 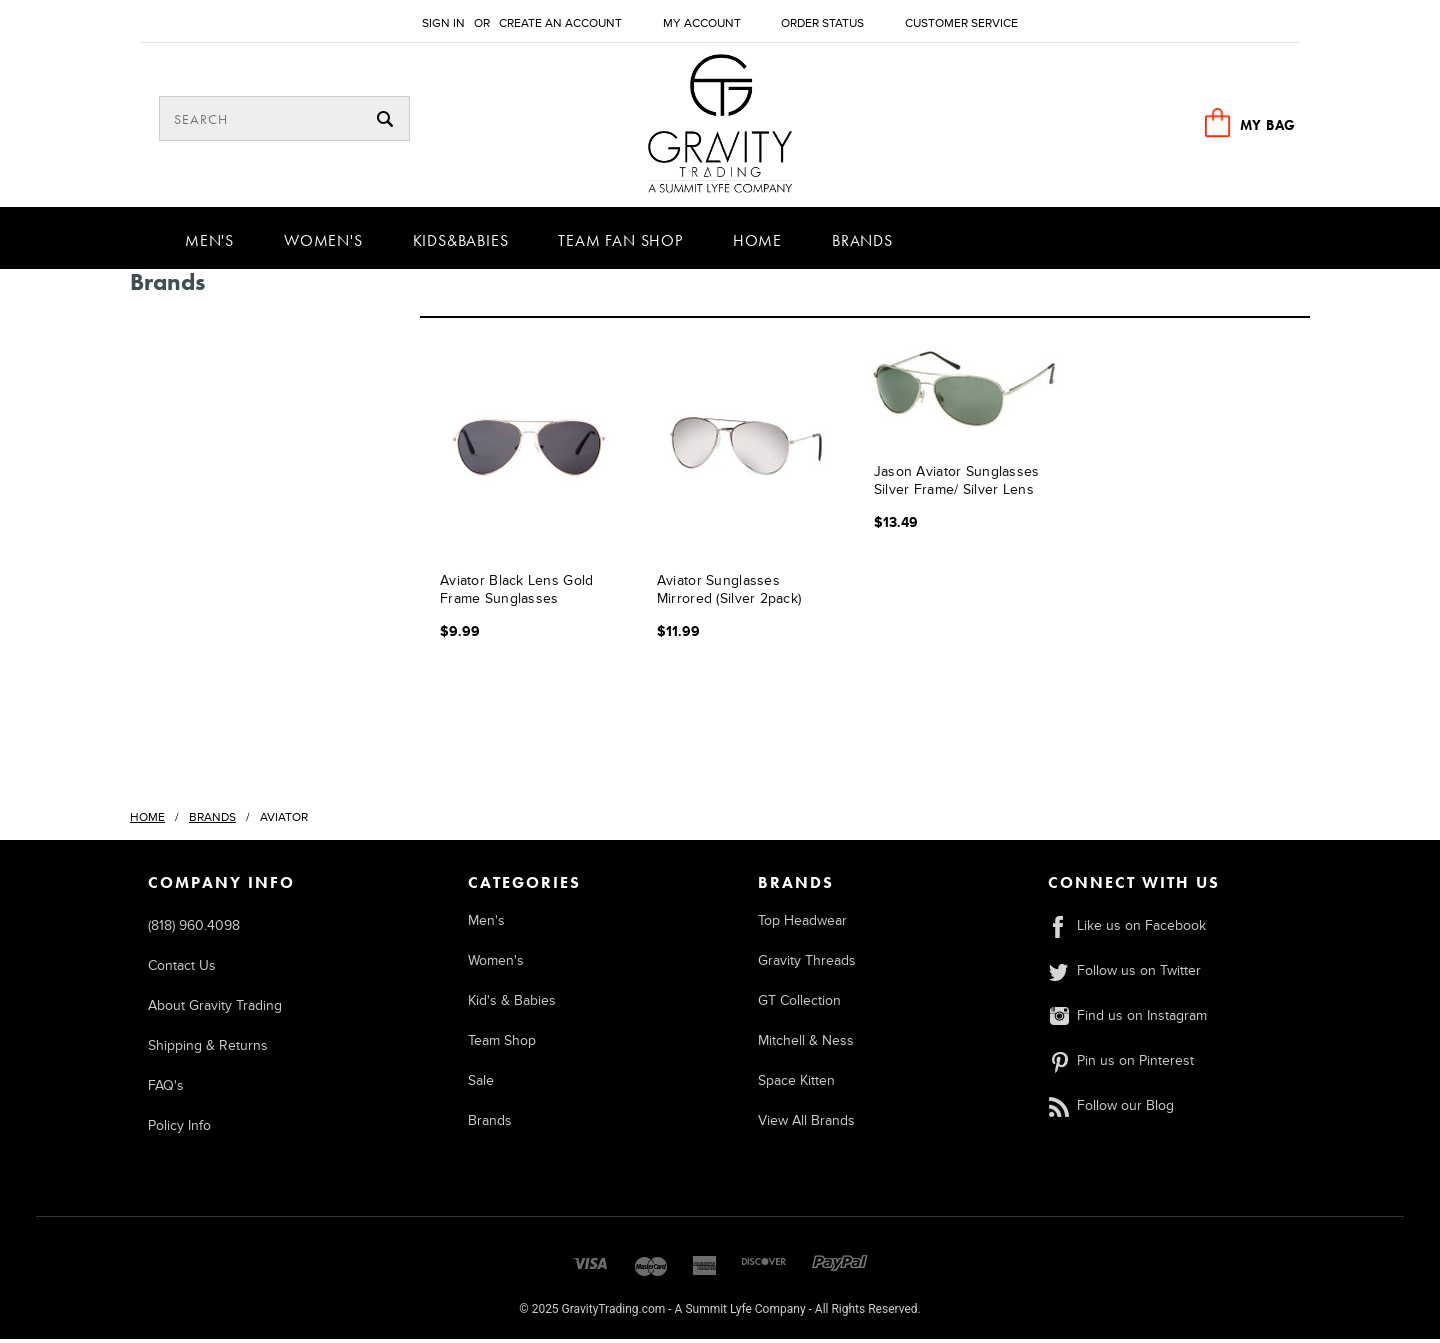 I want to click on Jason Aviator Sunglasses Silver Frame/ Silver Lens, so click(x=957, y=483).